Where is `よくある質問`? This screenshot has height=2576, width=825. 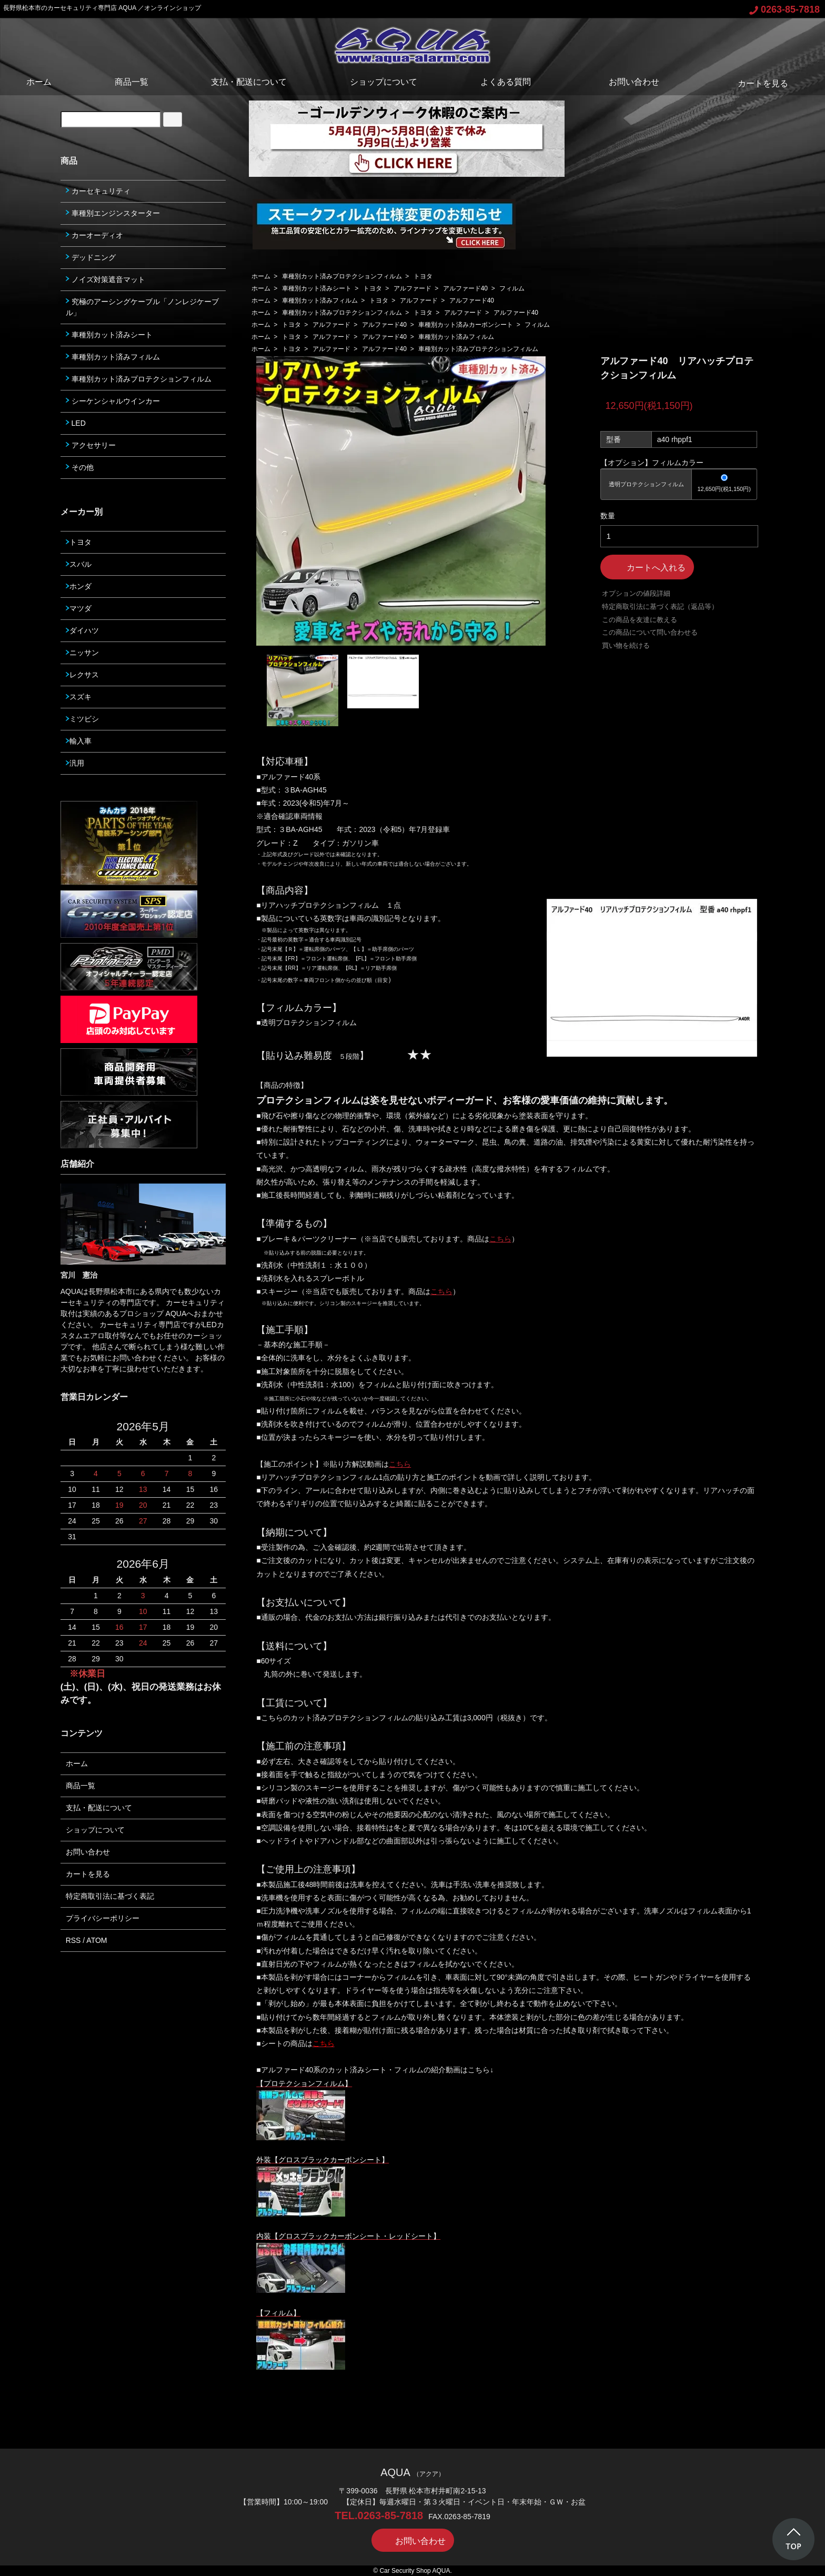
よくある質問 is located at coordinates (505, 81).